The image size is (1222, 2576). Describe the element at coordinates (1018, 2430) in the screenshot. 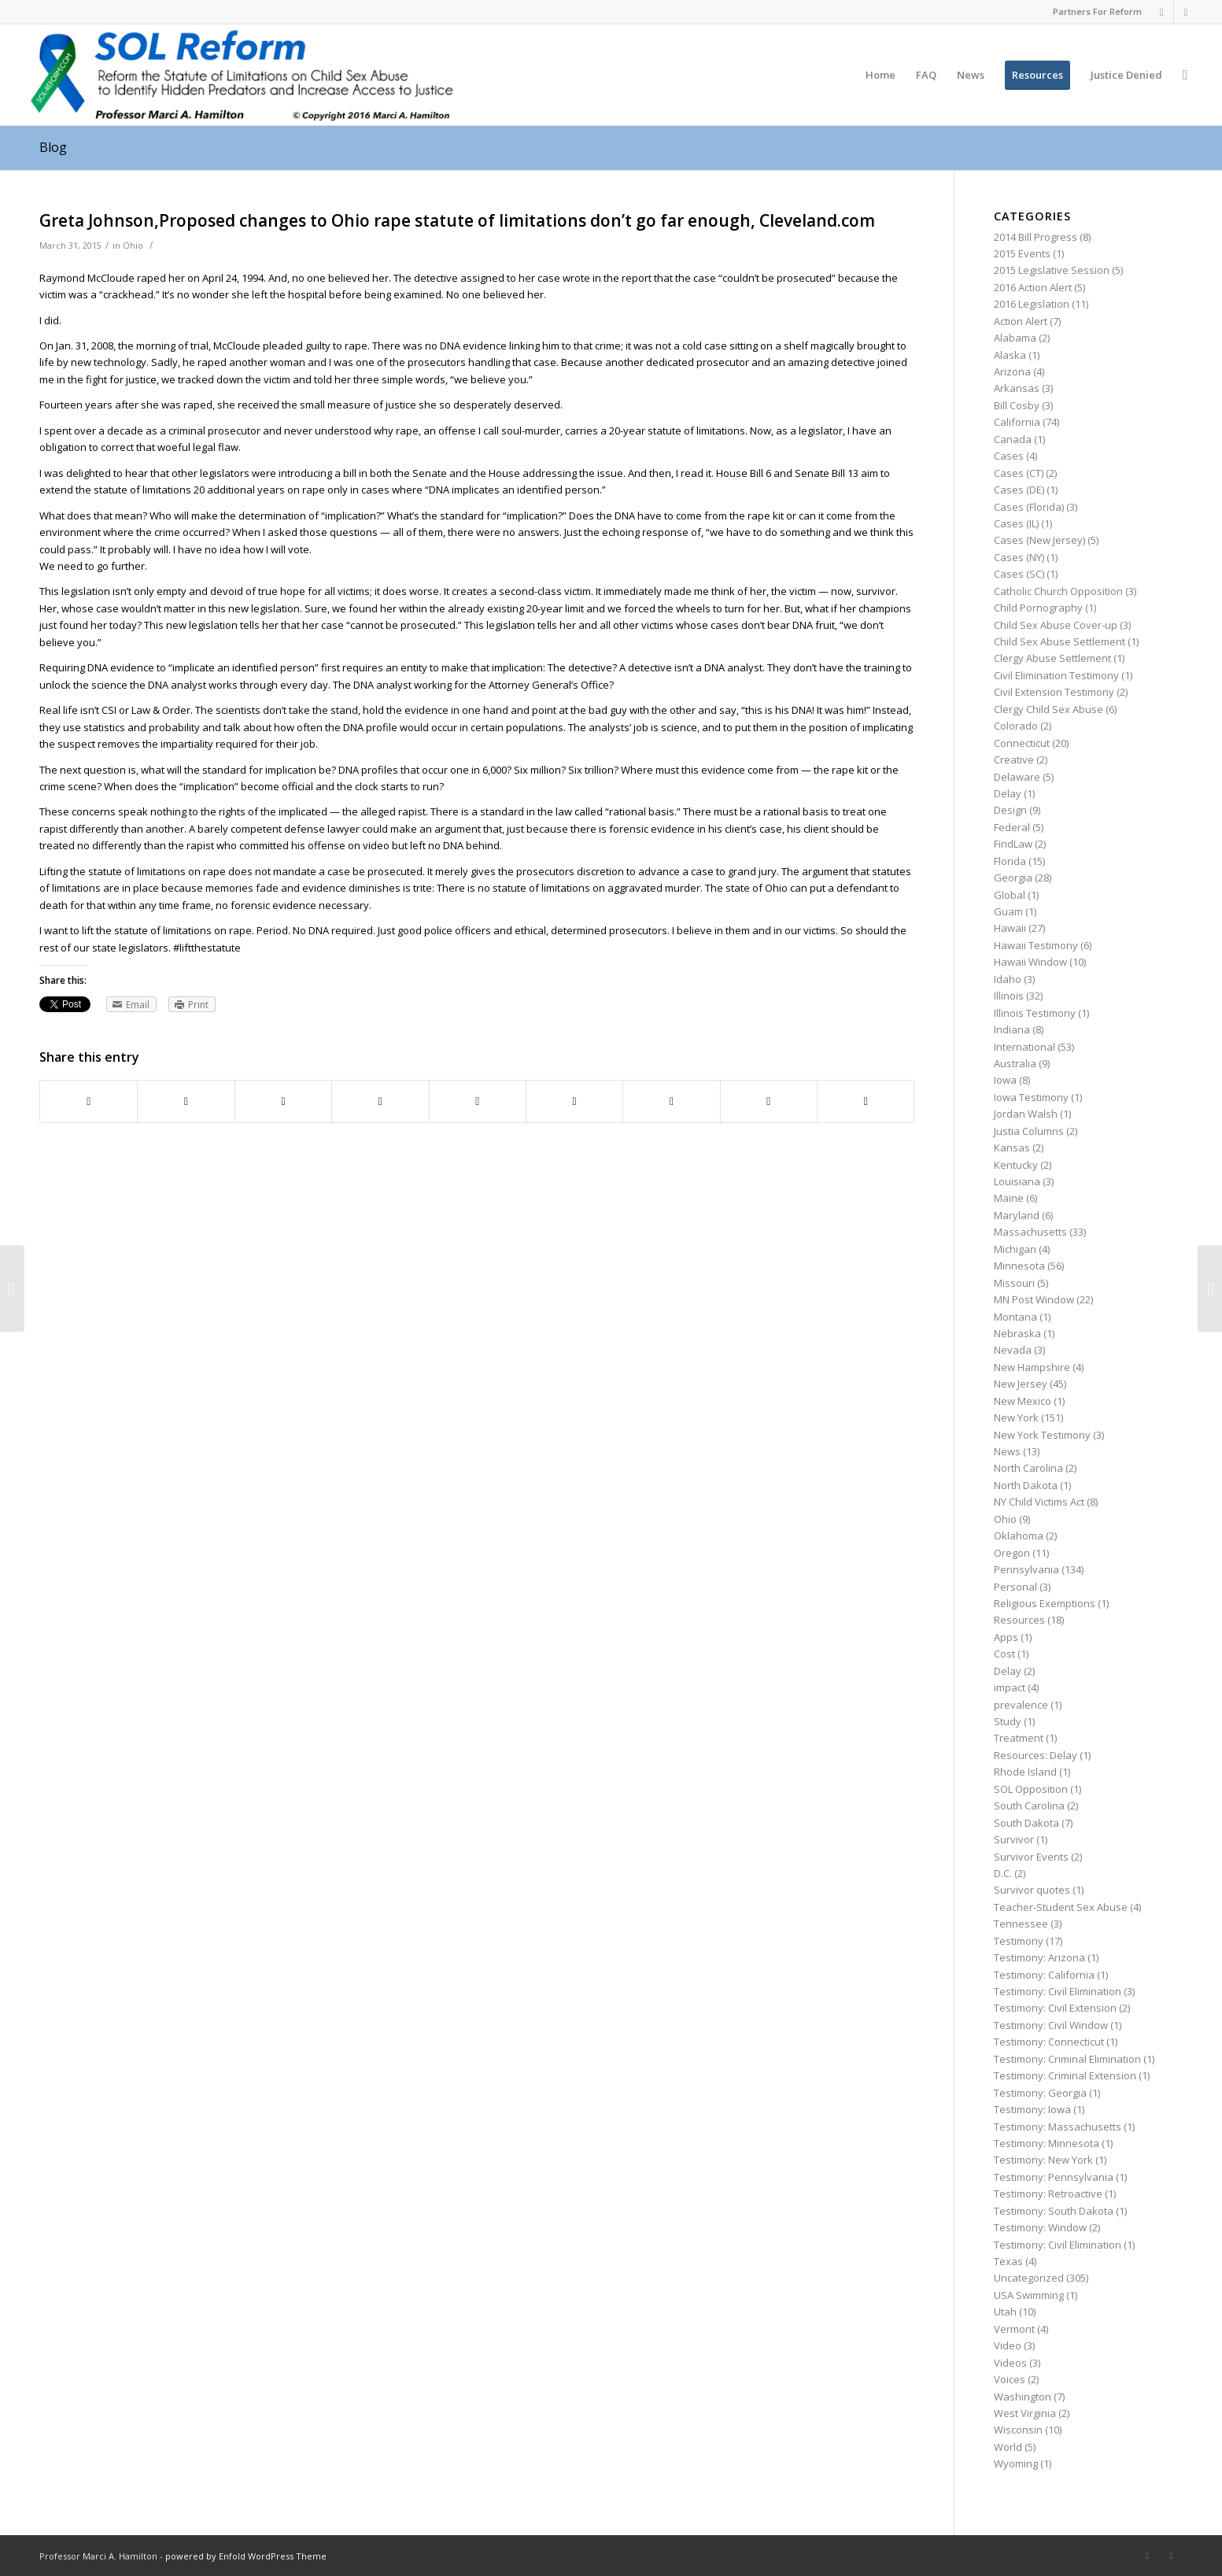

I see `Wisconsin` at that location.